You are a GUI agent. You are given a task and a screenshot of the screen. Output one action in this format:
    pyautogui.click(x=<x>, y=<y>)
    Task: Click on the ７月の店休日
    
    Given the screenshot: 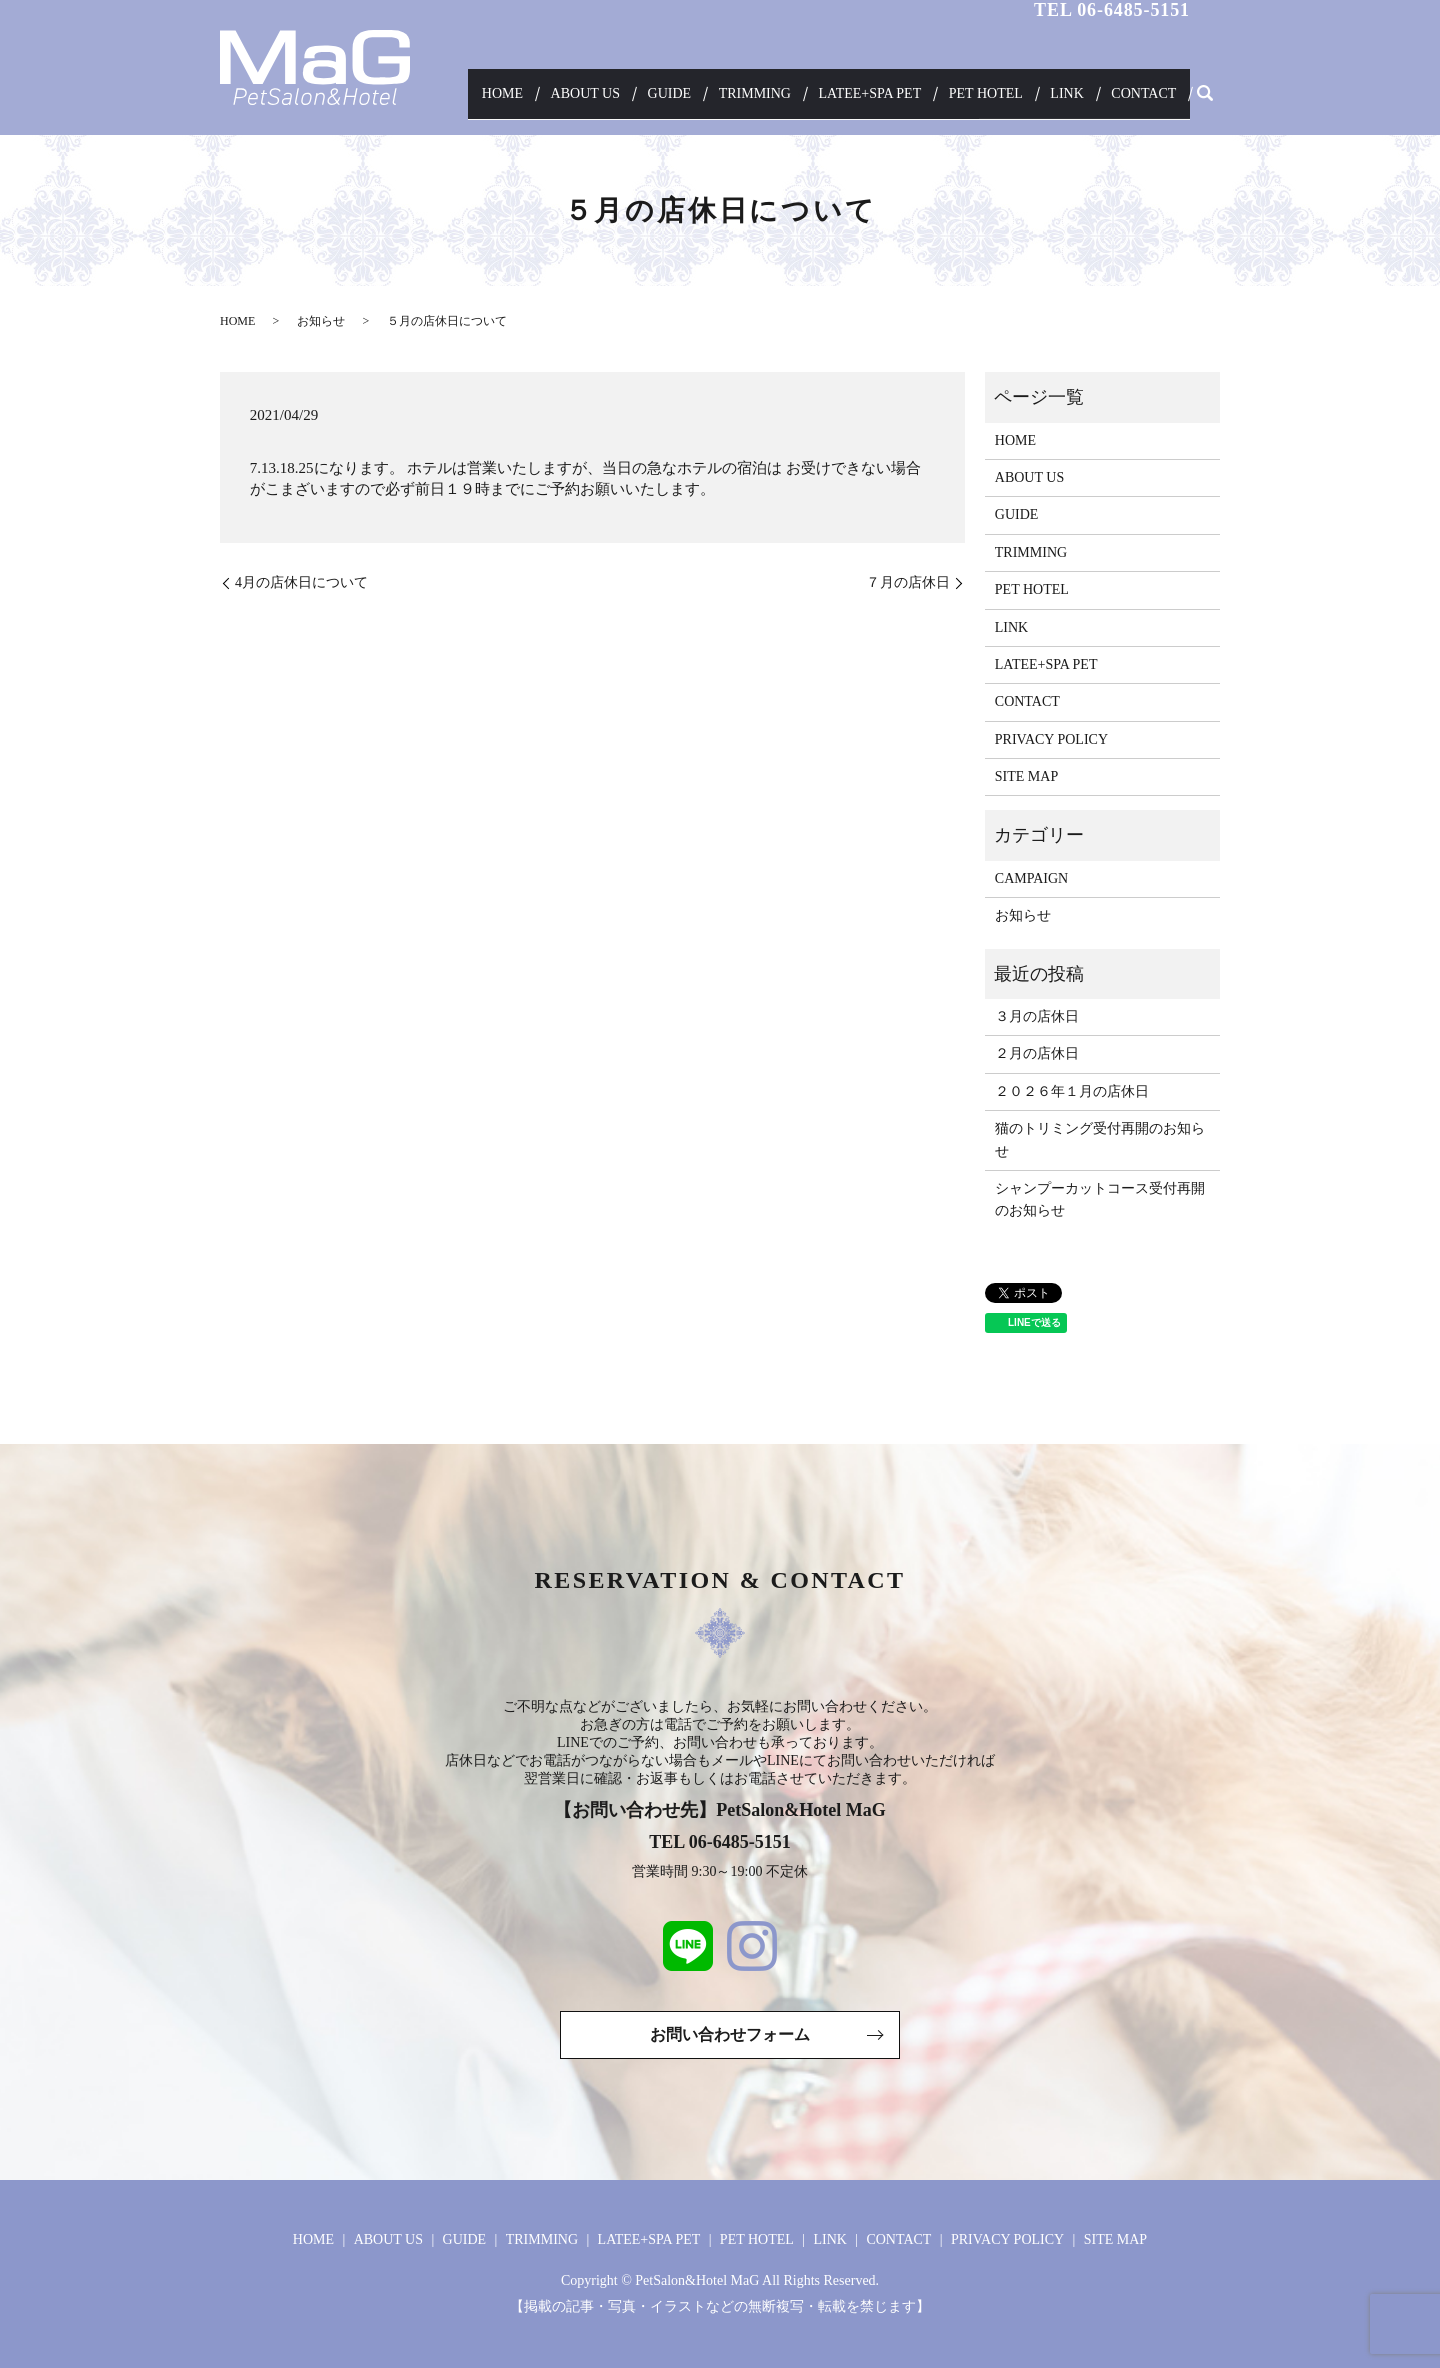 What is the action you would take?
    pyautogui.click(x=908, y=582)
    